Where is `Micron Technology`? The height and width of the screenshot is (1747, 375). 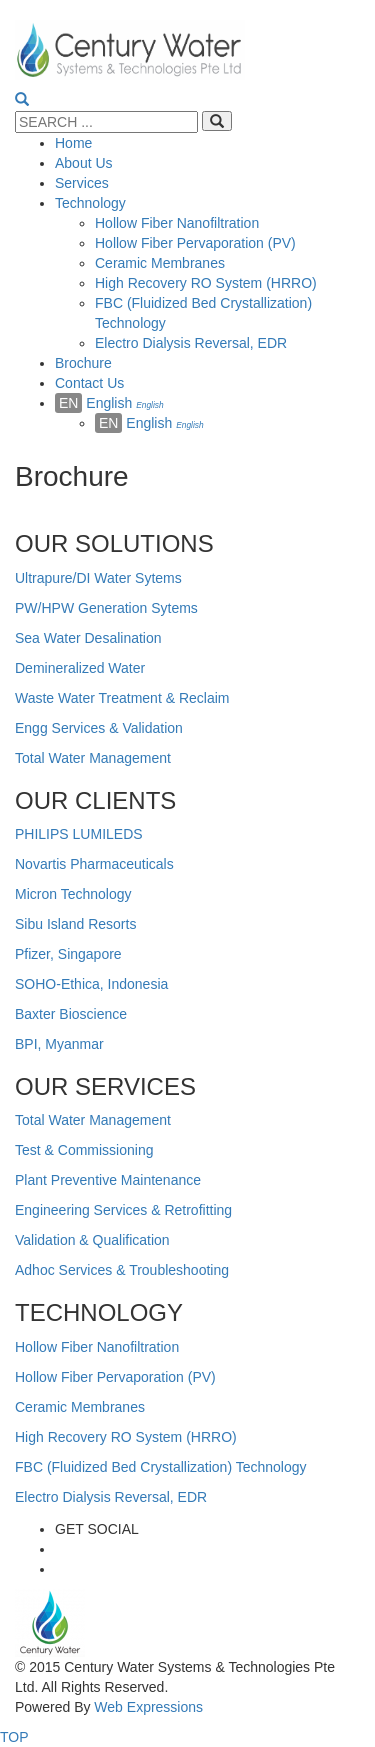
Micron Technology is located at coordinates (73, 894).